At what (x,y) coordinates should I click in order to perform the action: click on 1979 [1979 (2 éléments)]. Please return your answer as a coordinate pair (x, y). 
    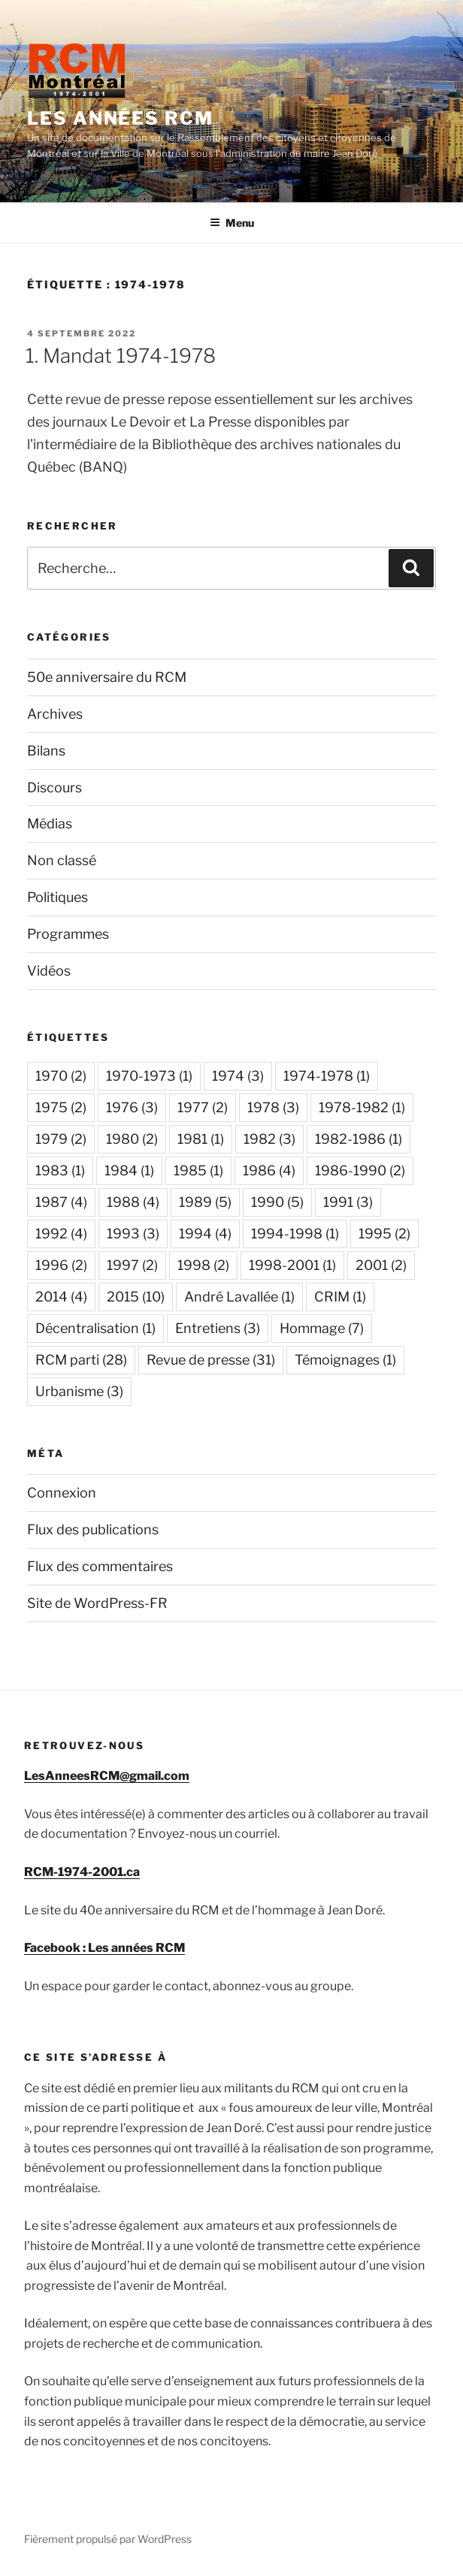
    Looking at the image, I should click on (60, 1139).